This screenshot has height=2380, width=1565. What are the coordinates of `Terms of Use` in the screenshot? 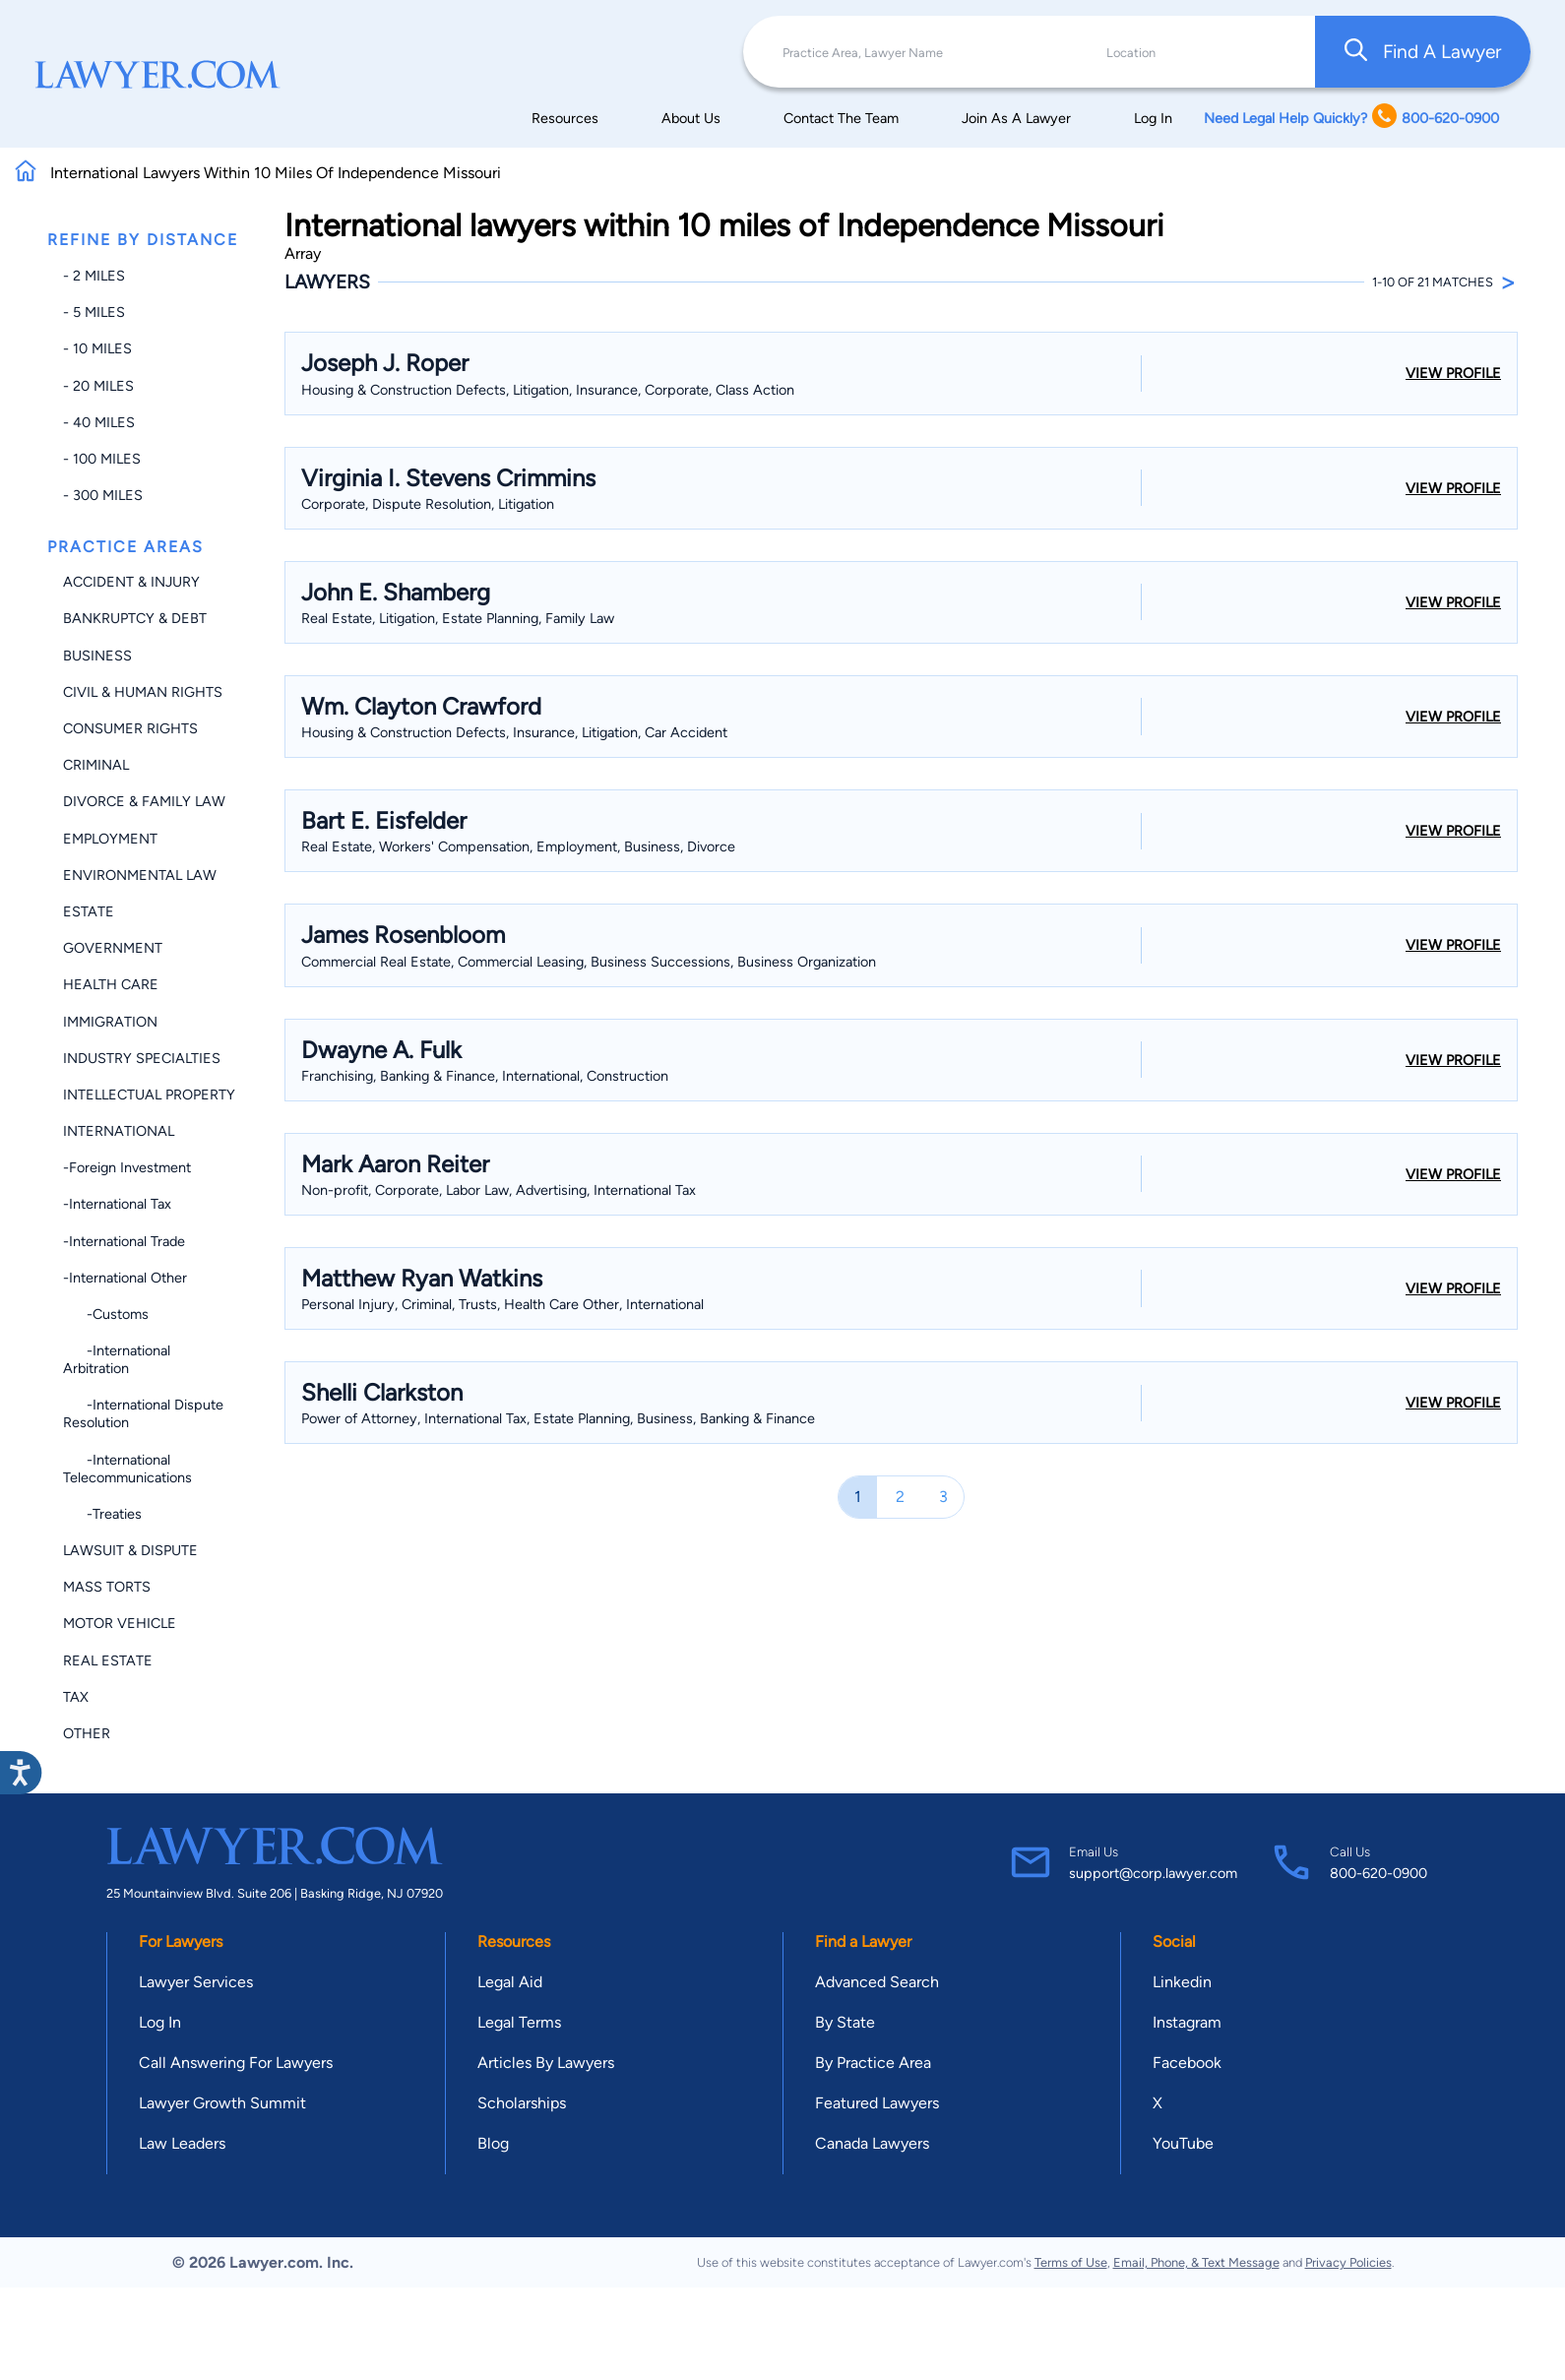 It's located at (1070, 2262).